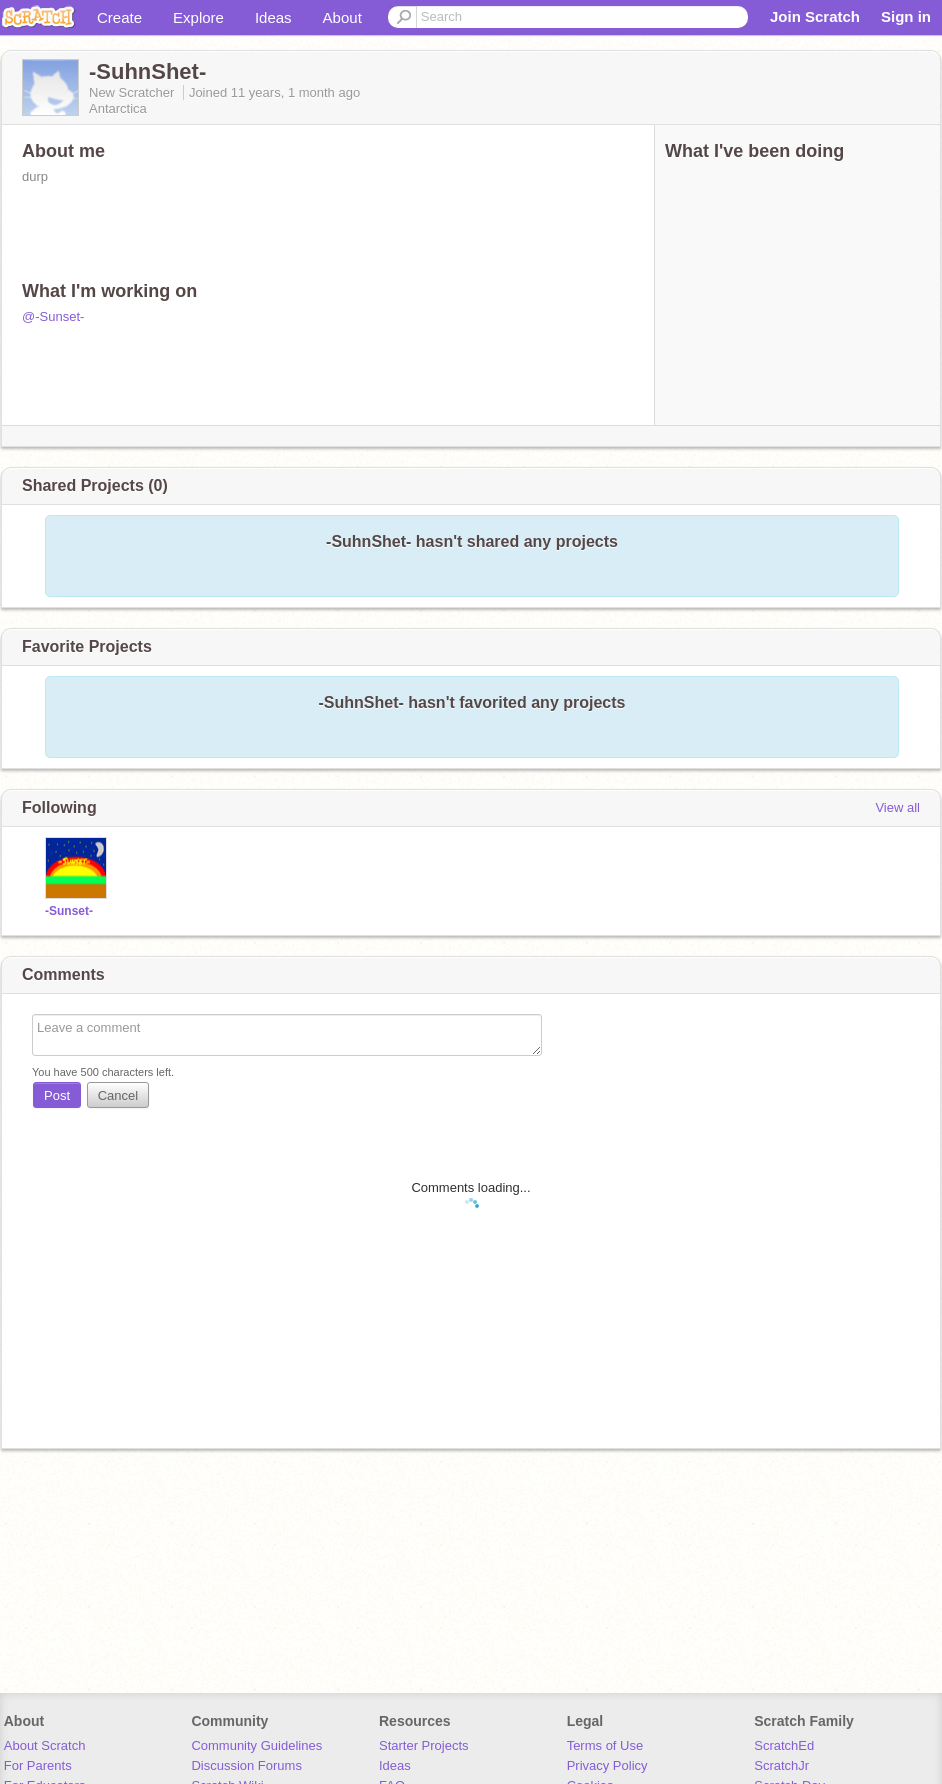 Image resolution: width=942 pixels, height=1784 pixels. I want to click on About, so click(342, 17).